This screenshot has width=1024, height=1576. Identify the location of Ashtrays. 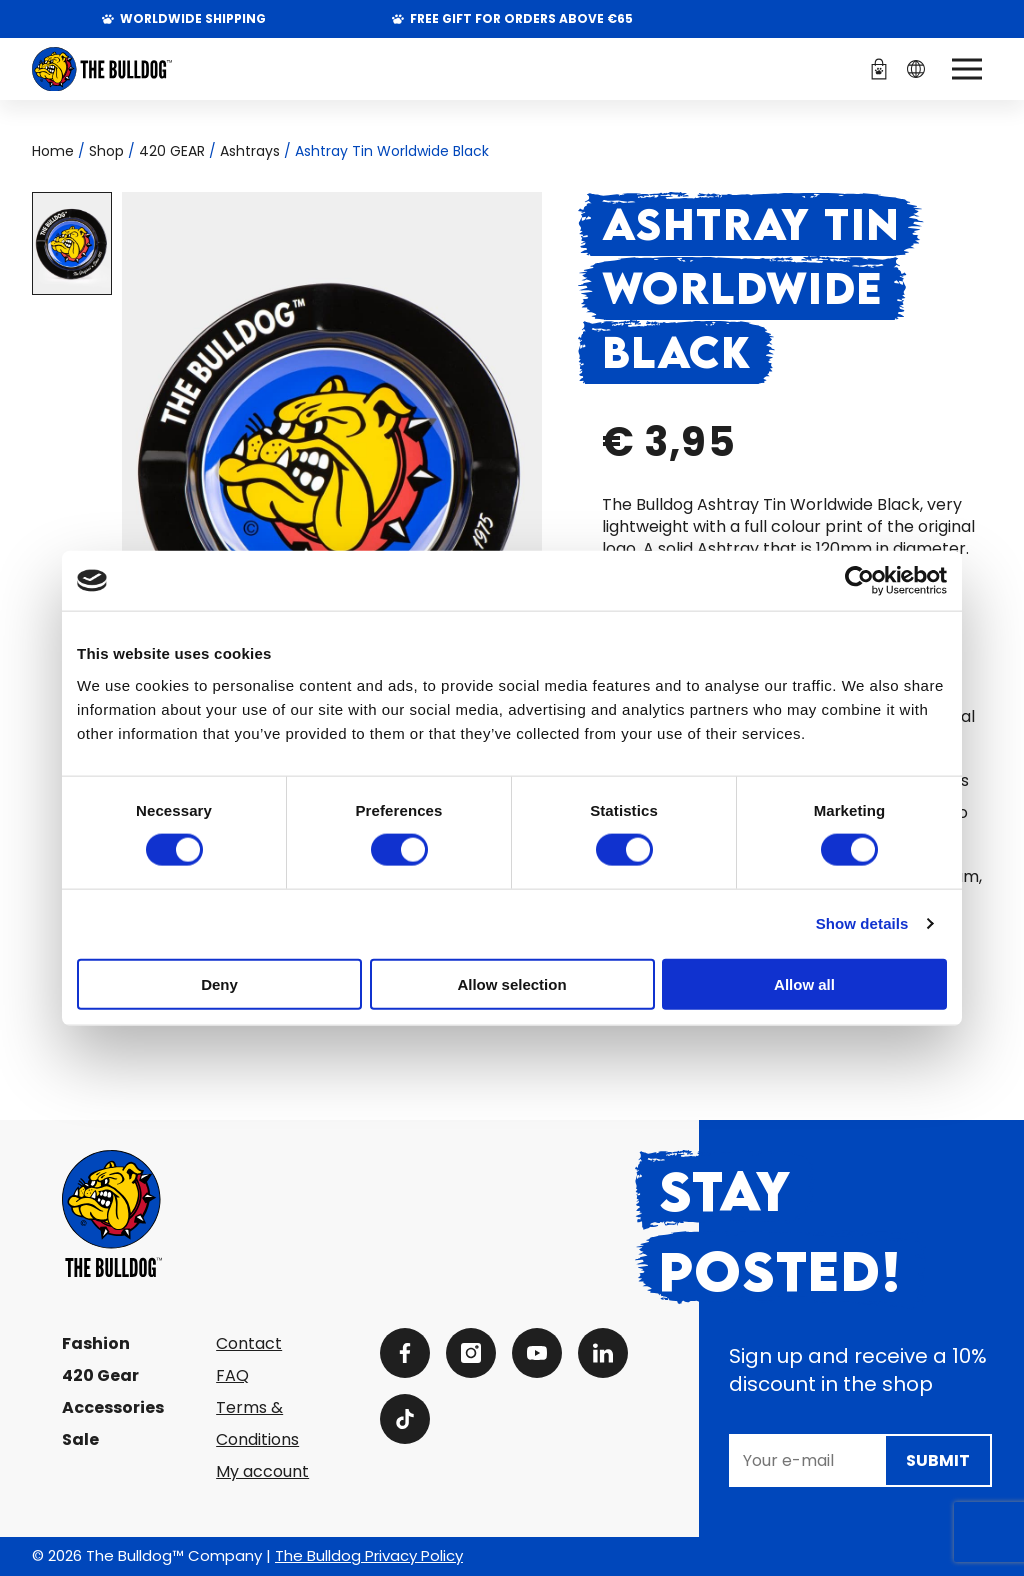
(250, 151).